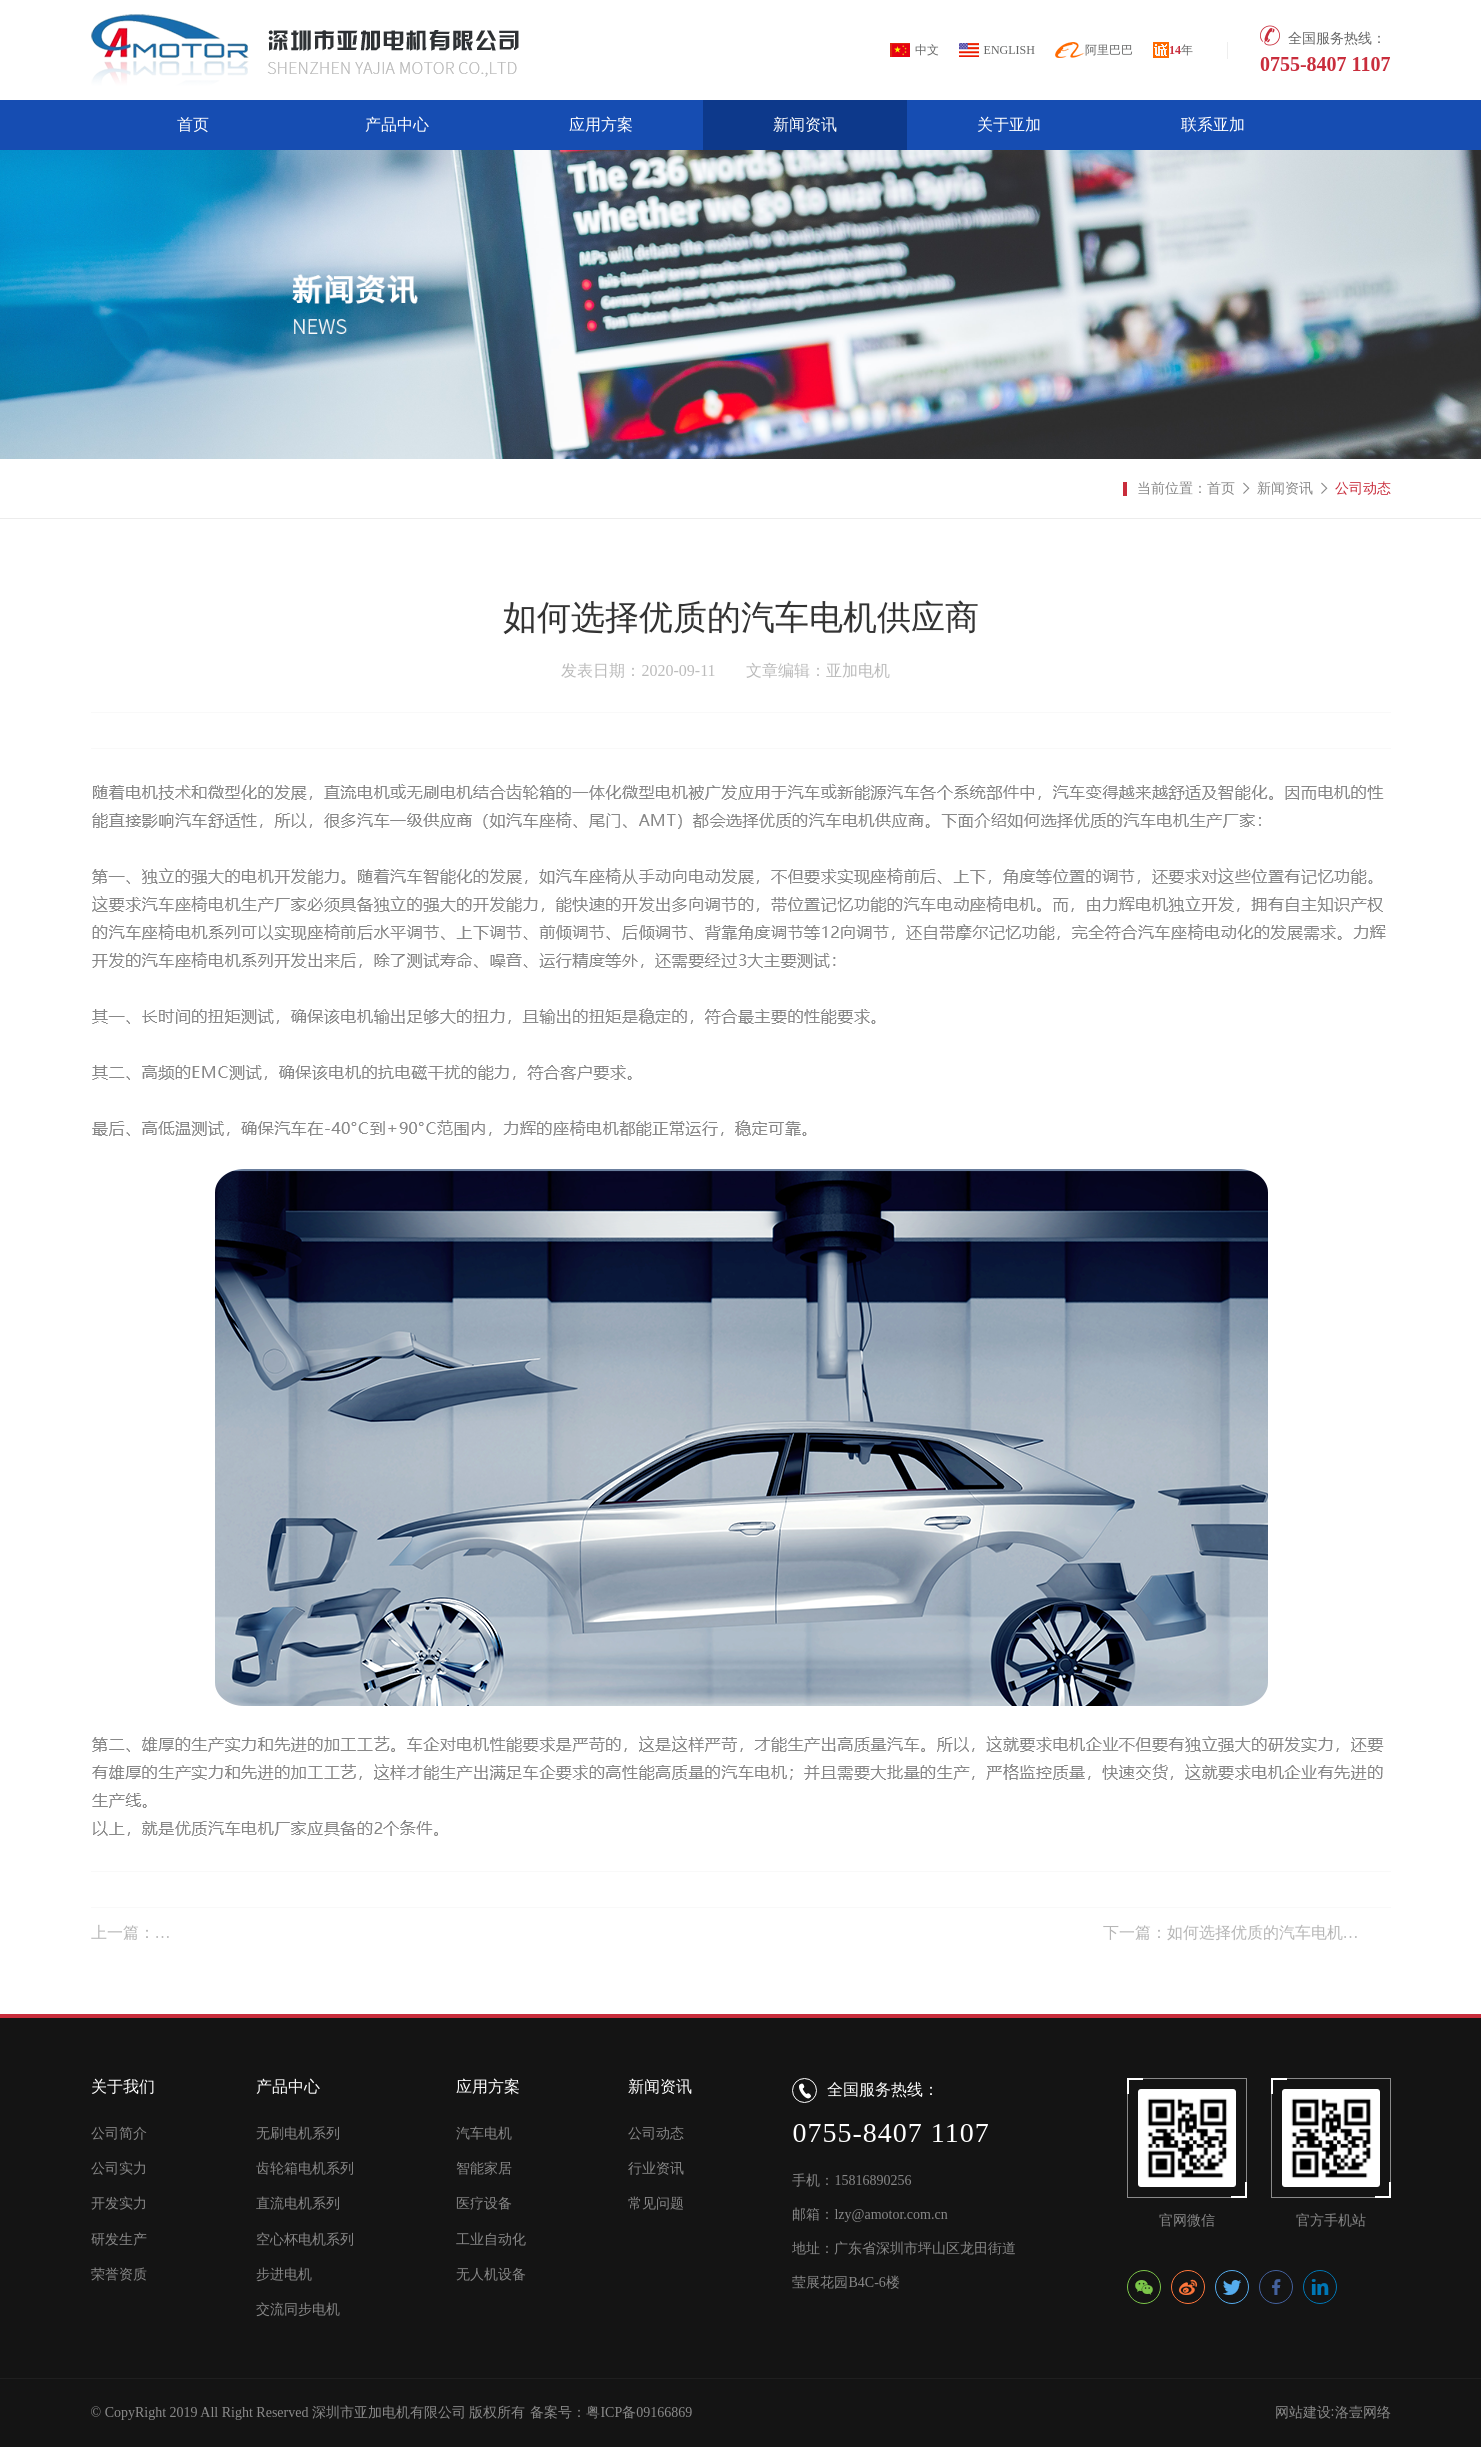  I want to click on 空心杯电机系列, so click(305, 2239).